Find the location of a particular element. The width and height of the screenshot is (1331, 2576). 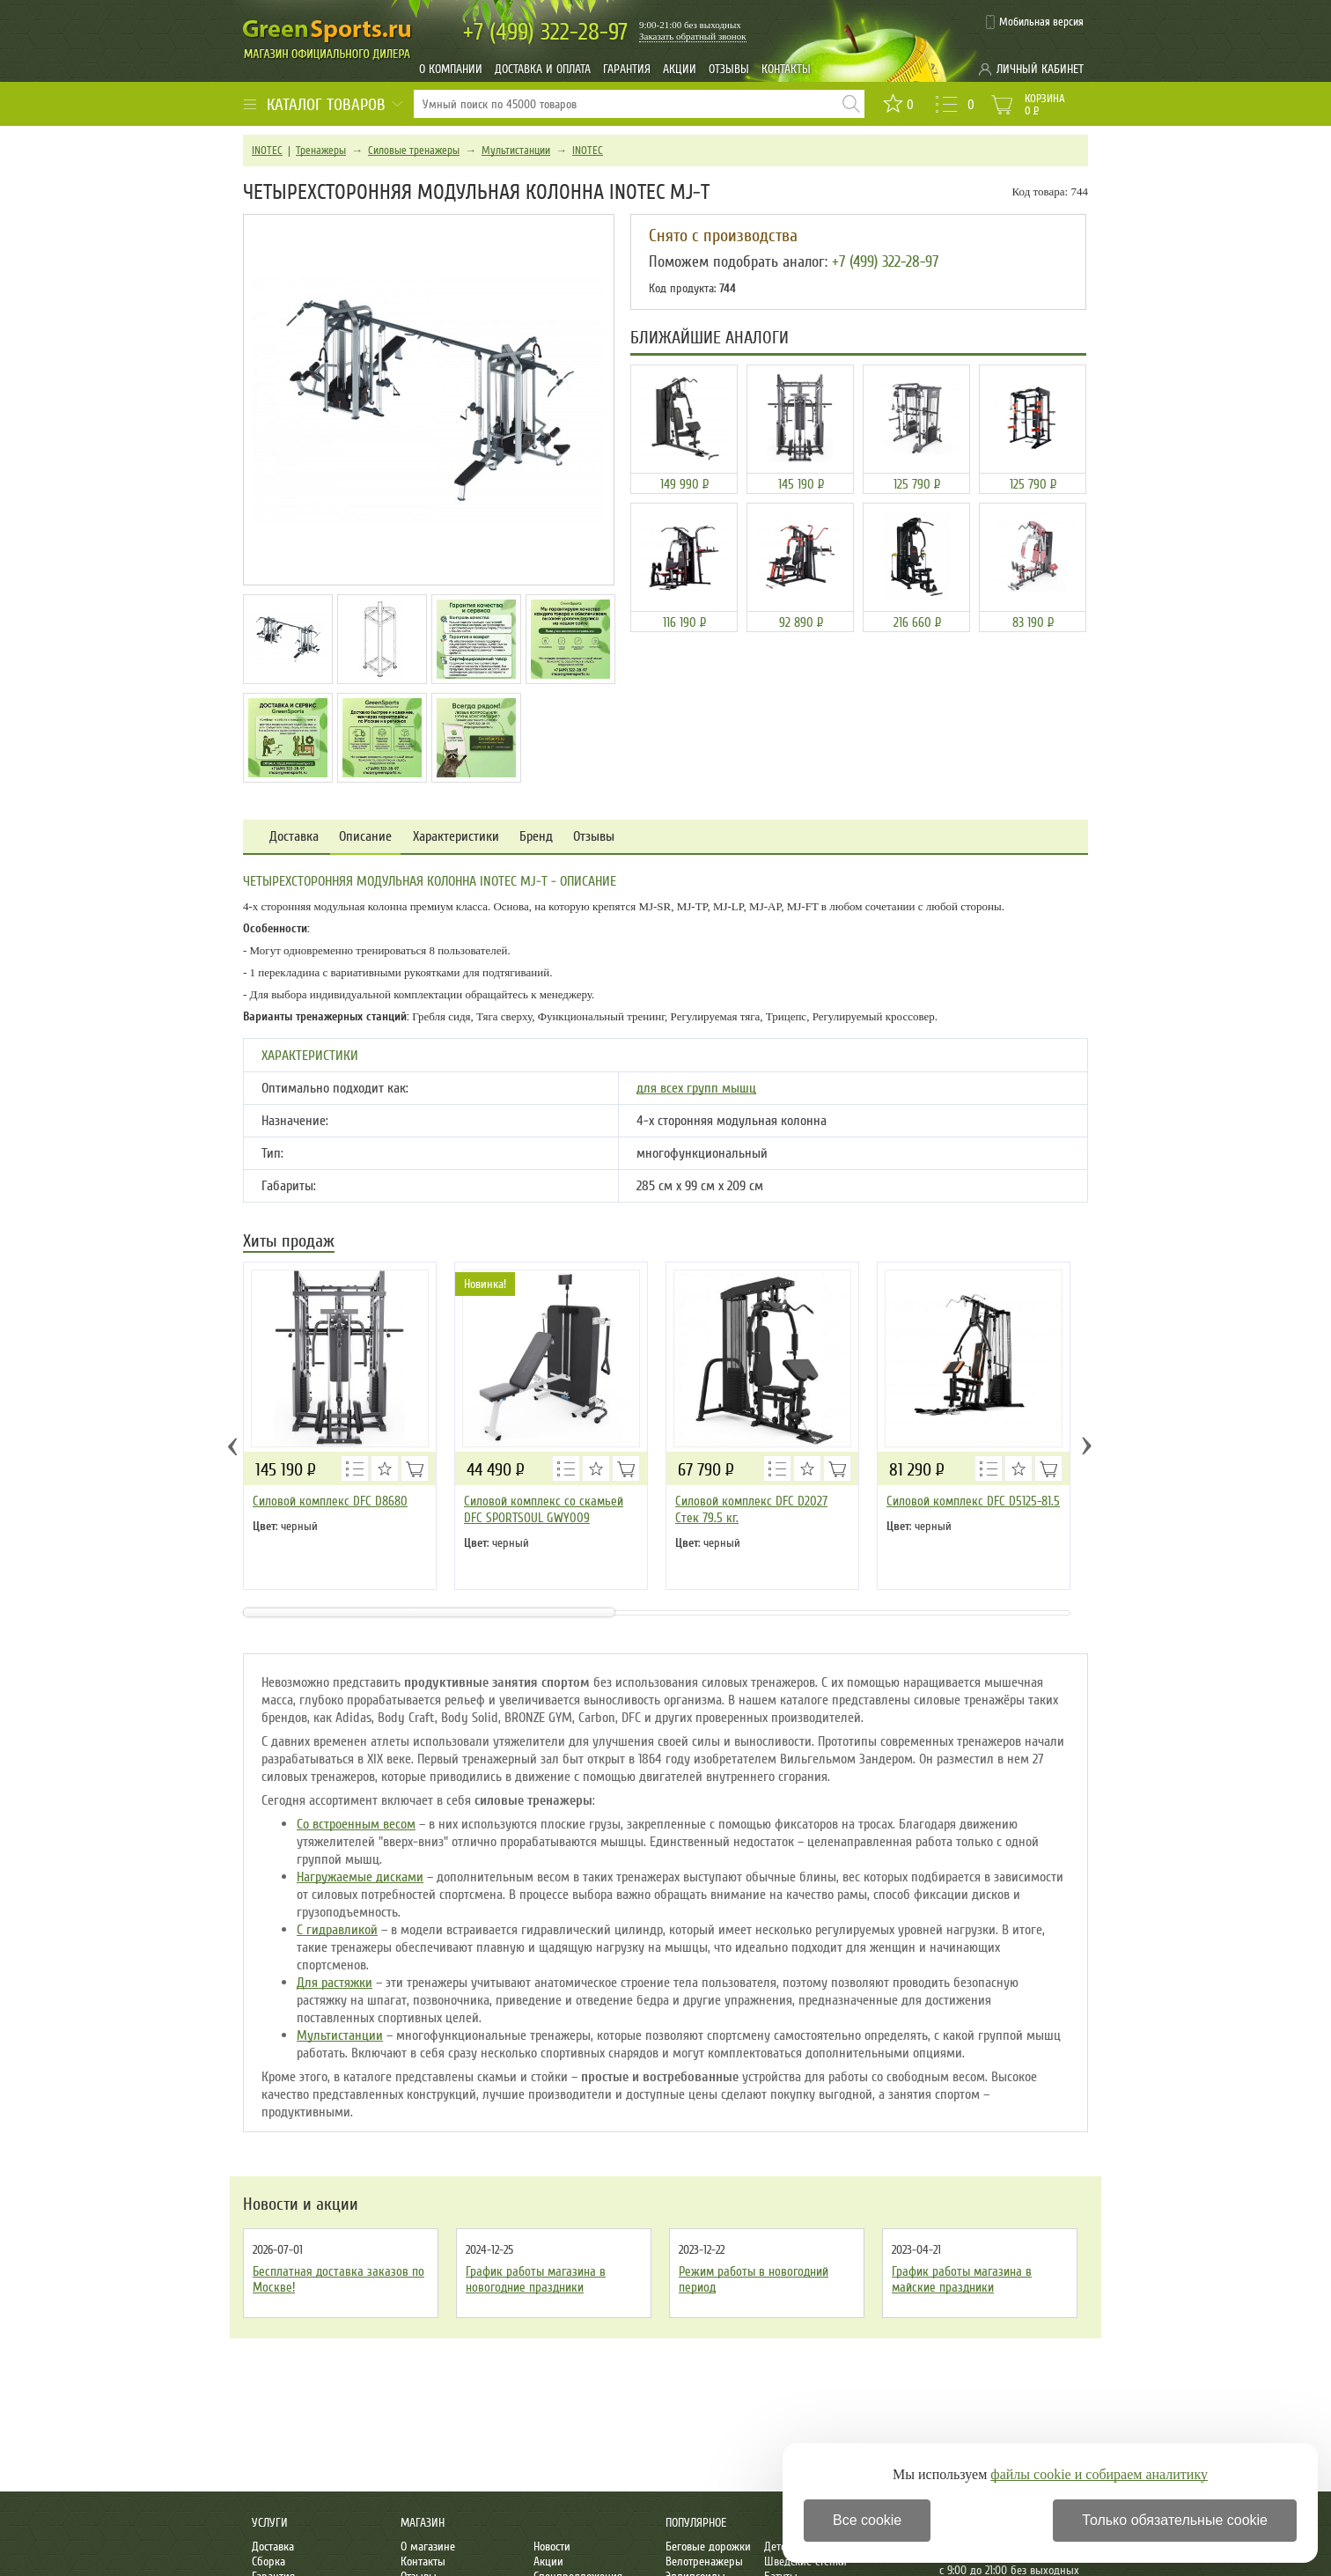

Только обязательные cookie is located at coordinates (1175, 2520).